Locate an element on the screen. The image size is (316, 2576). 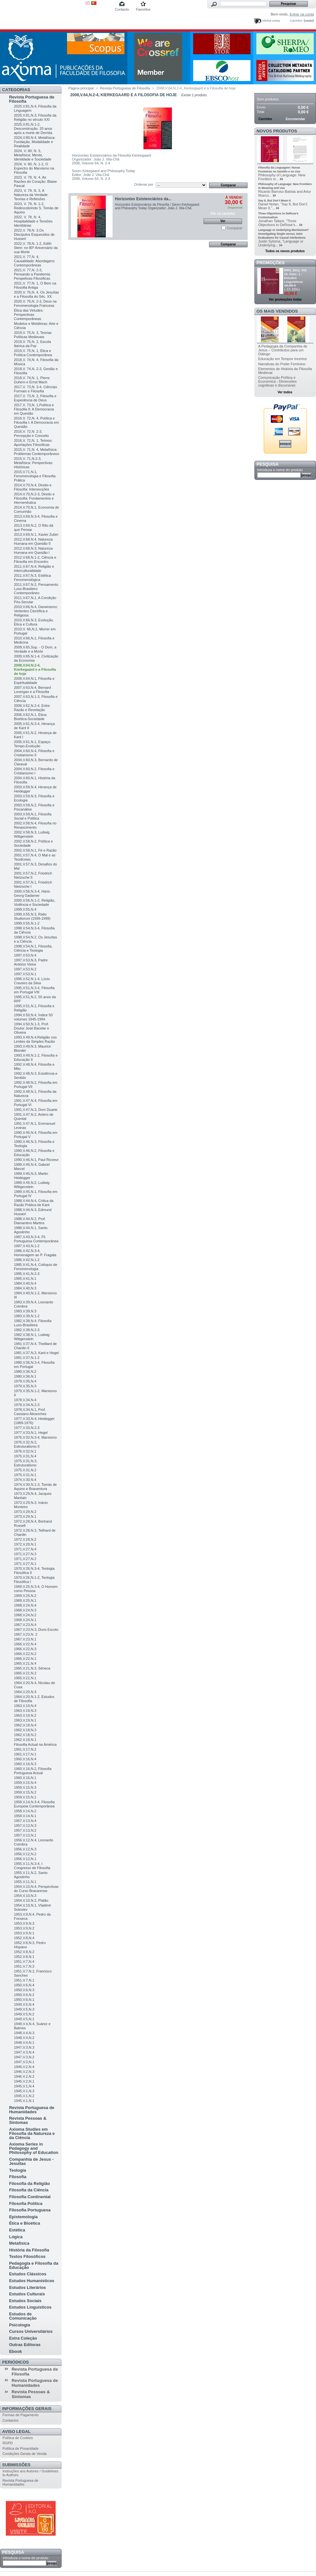
1975,V.31,N.1 is located at coordinates (25, 1475).